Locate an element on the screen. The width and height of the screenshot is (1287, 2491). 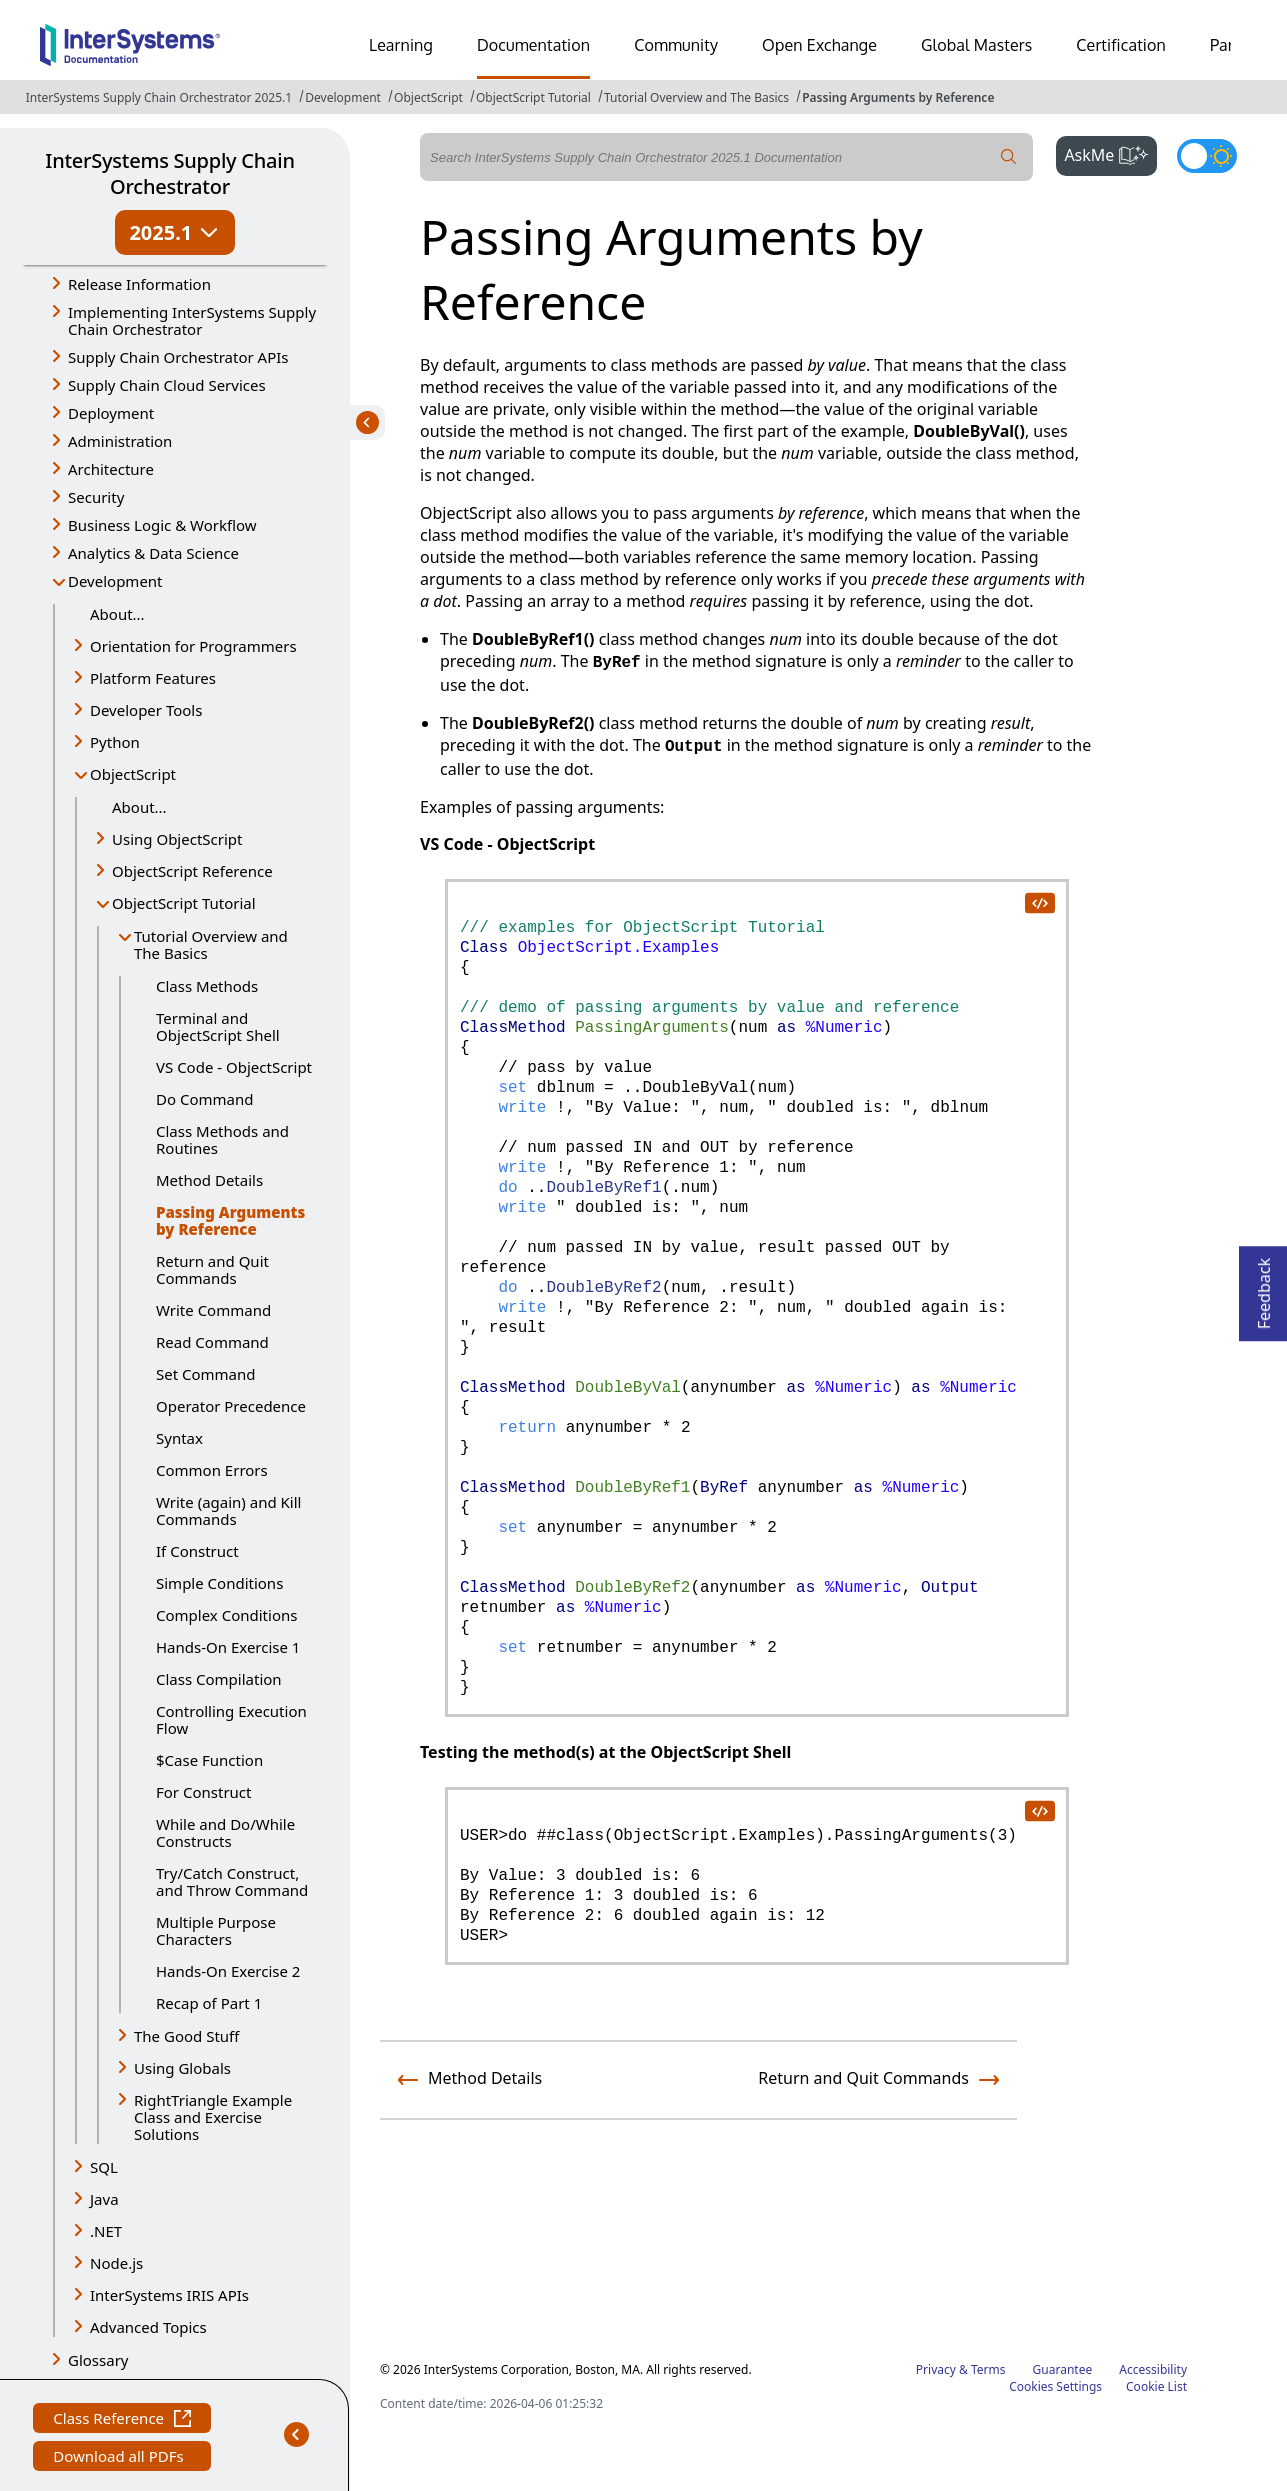
Advanced Topics [button] is located at coordinates (148, 2327).